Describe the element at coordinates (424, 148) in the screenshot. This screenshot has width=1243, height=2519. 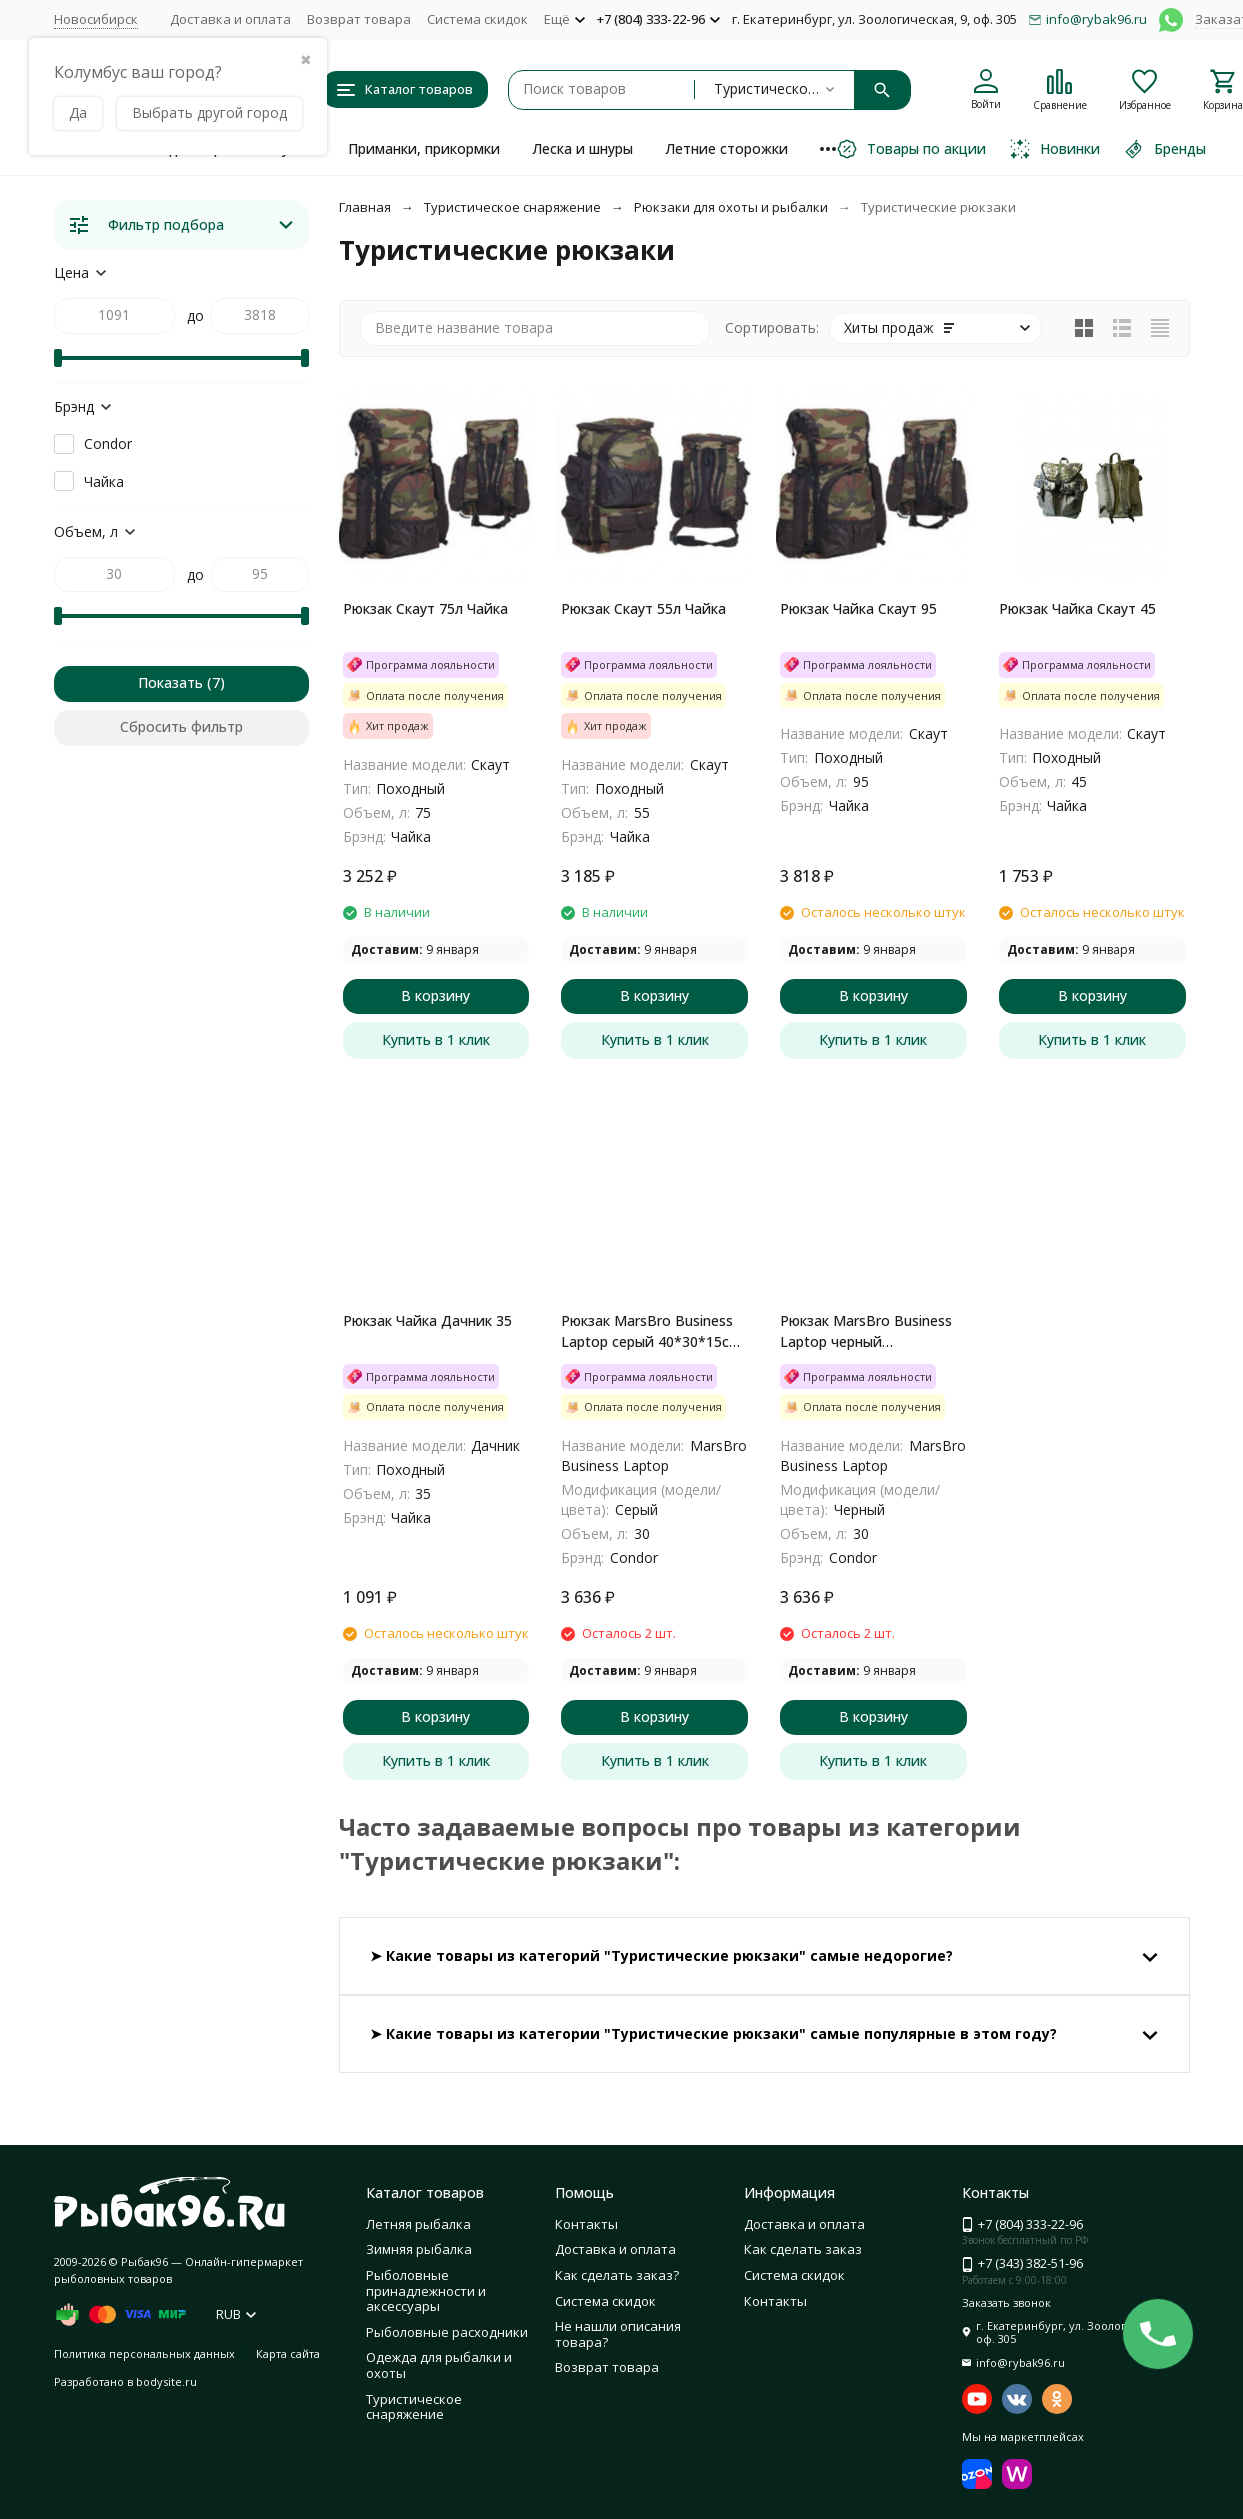
I see `Приманки, прикормки` at that location.